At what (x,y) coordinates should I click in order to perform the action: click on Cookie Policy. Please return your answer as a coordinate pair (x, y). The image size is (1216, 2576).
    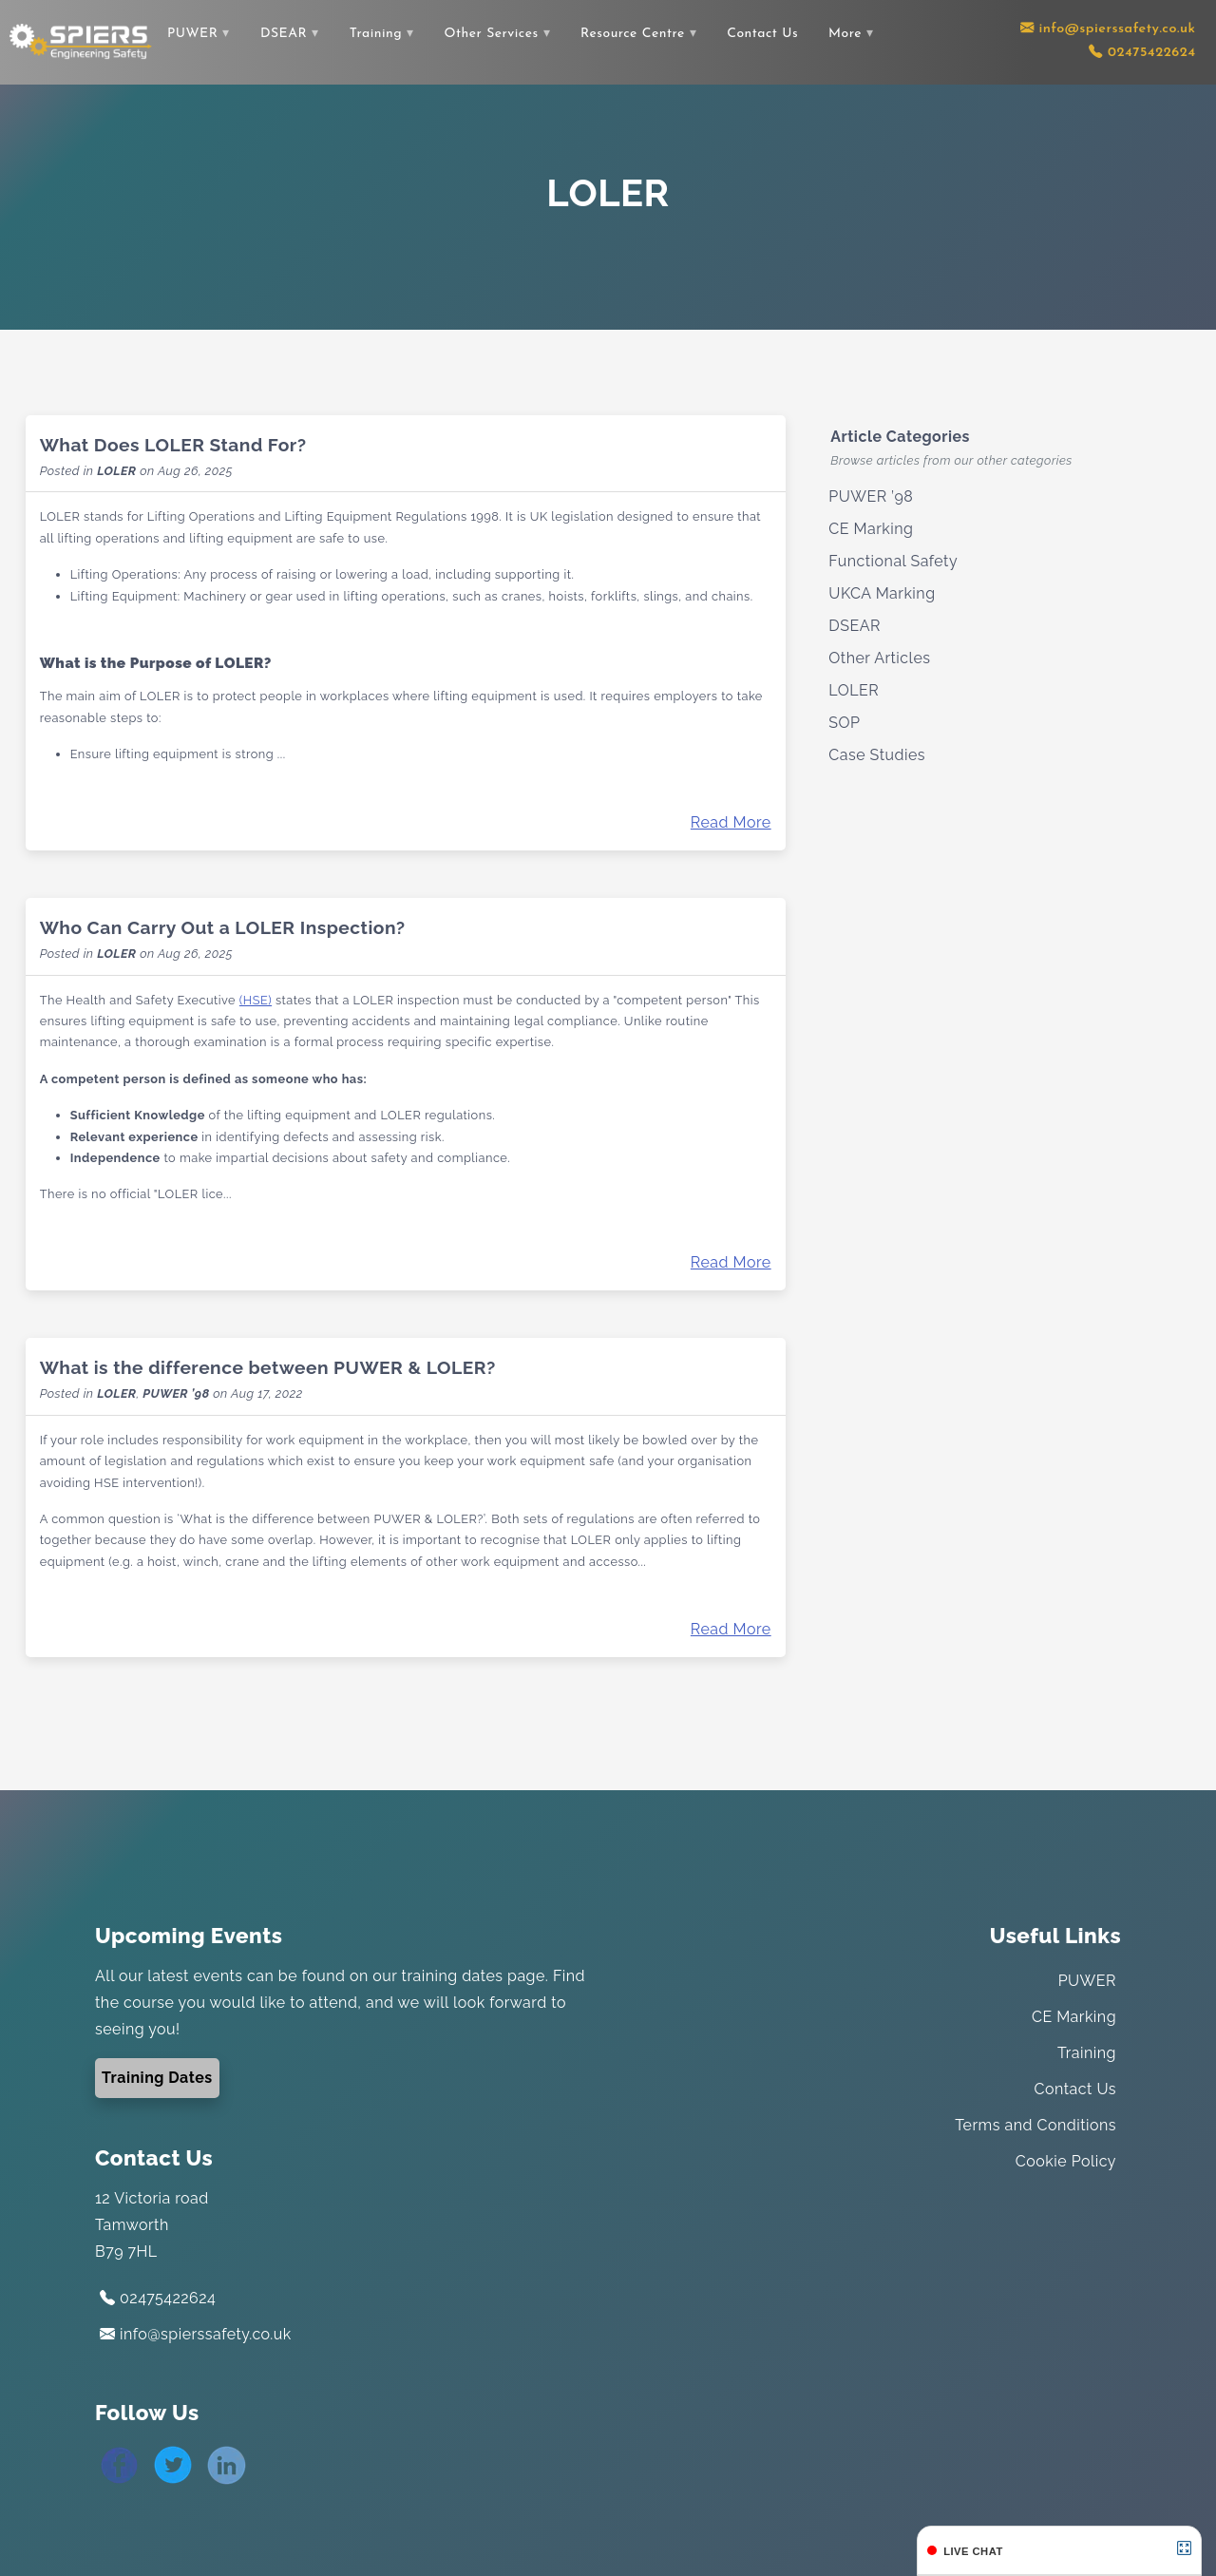
    Looking at the image, I should click on (1066, 2161).